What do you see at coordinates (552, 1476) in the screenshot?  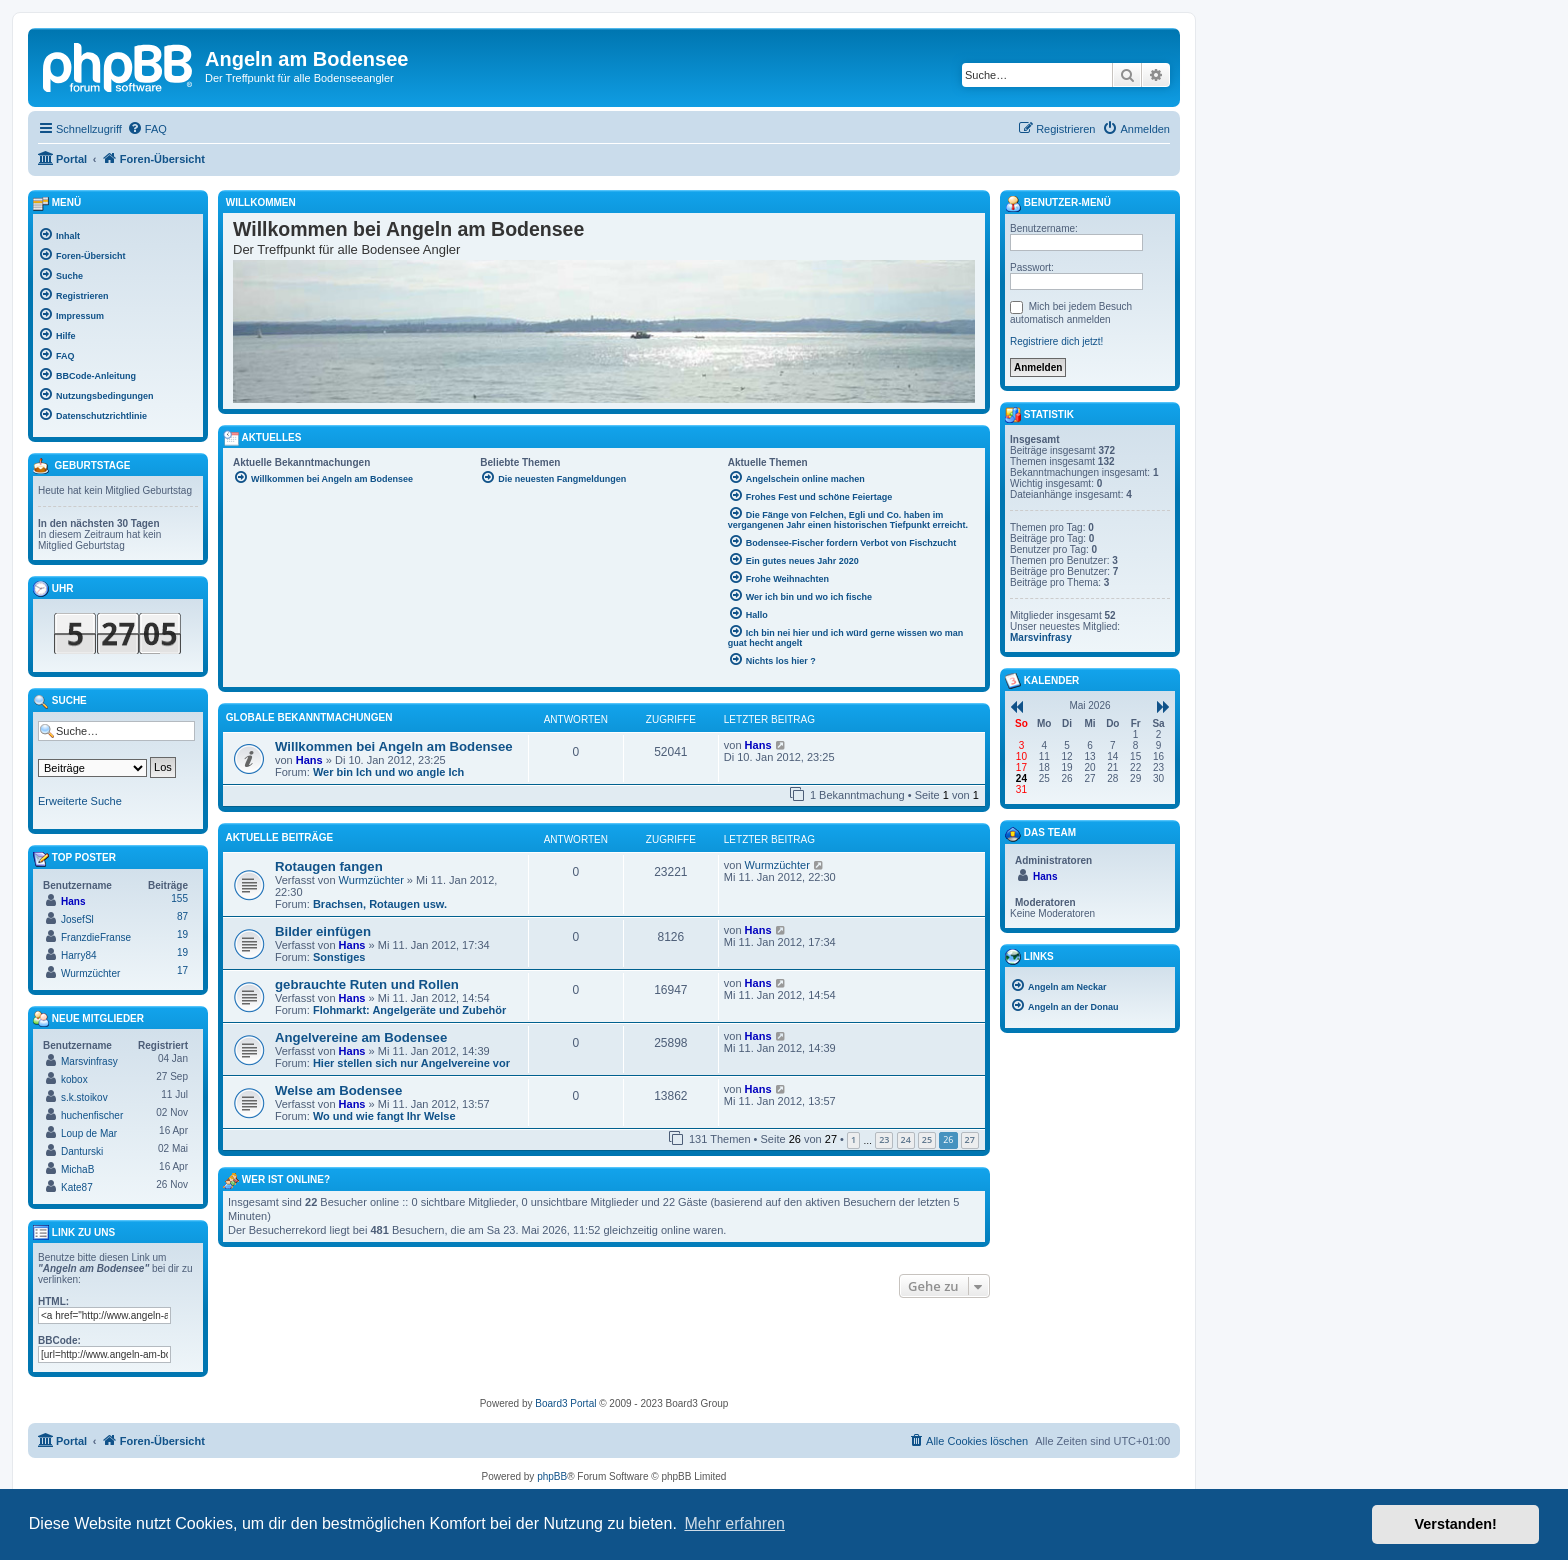 I see `phpBB` at bounding box center [552, 1476].